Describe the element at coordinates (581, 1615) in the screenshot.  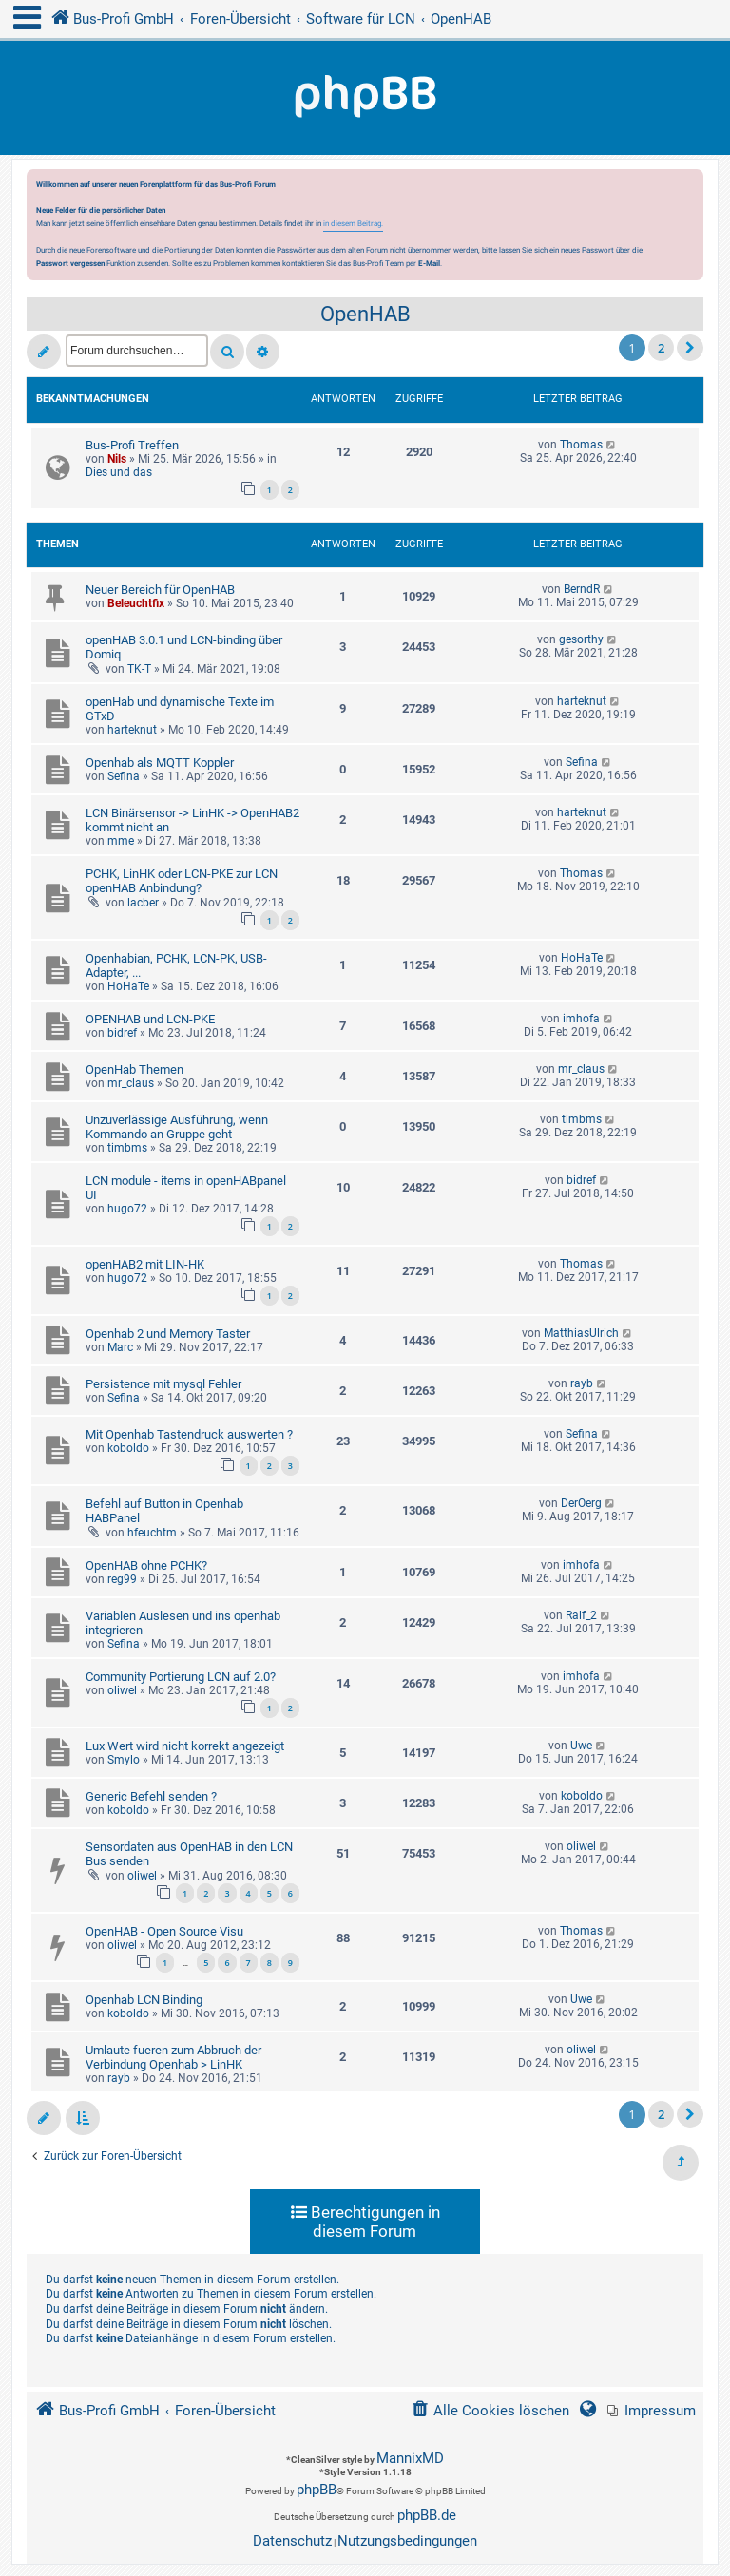
I see `Ralf_2` at that location.